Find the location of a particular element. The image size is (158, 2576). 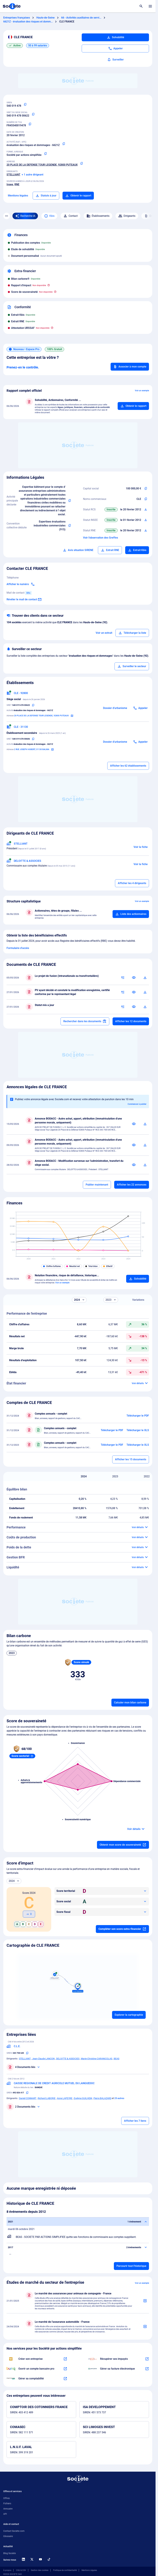

Voir la fiche is located at coordinates (141, 847).